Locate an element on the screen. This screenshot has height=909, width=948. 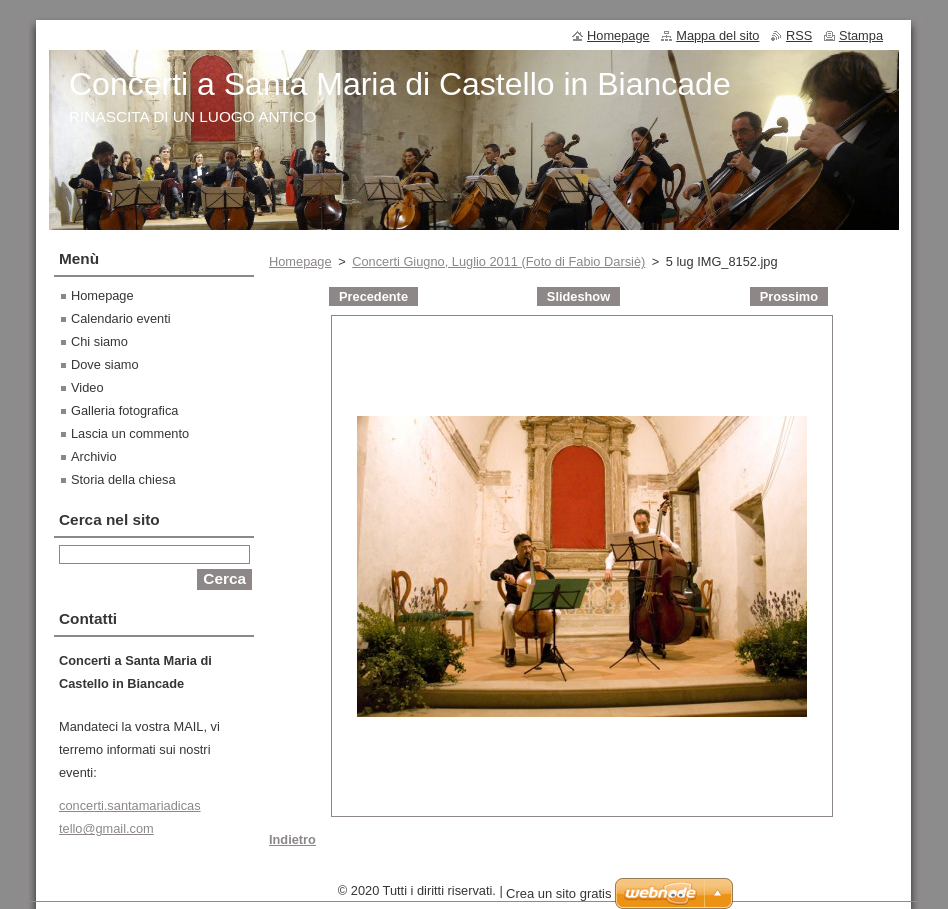
Stampa is located at coordinates (861, 35).